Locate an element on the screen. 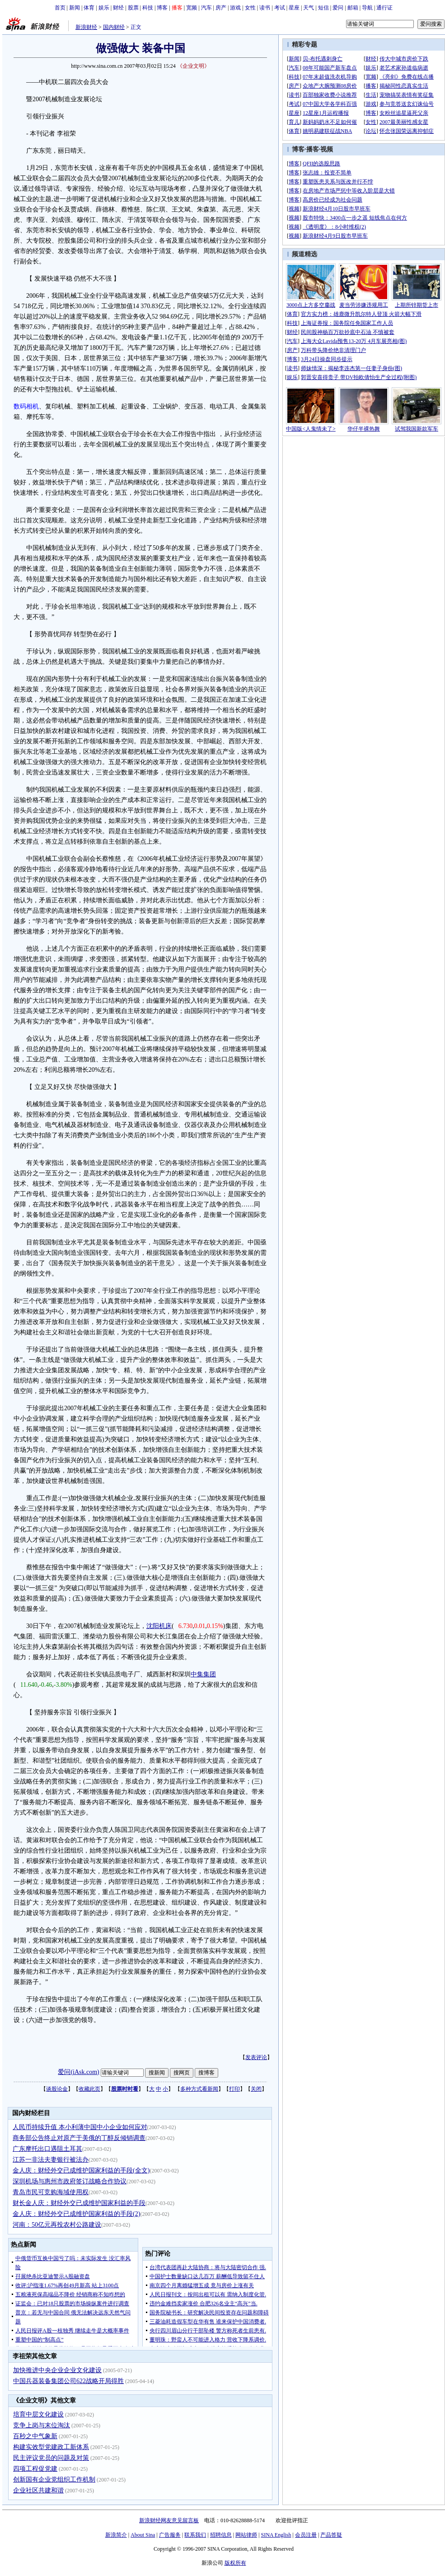 This screenshot has height=2576, width=445. 网站律师 is located at coordinates (246, 2535).